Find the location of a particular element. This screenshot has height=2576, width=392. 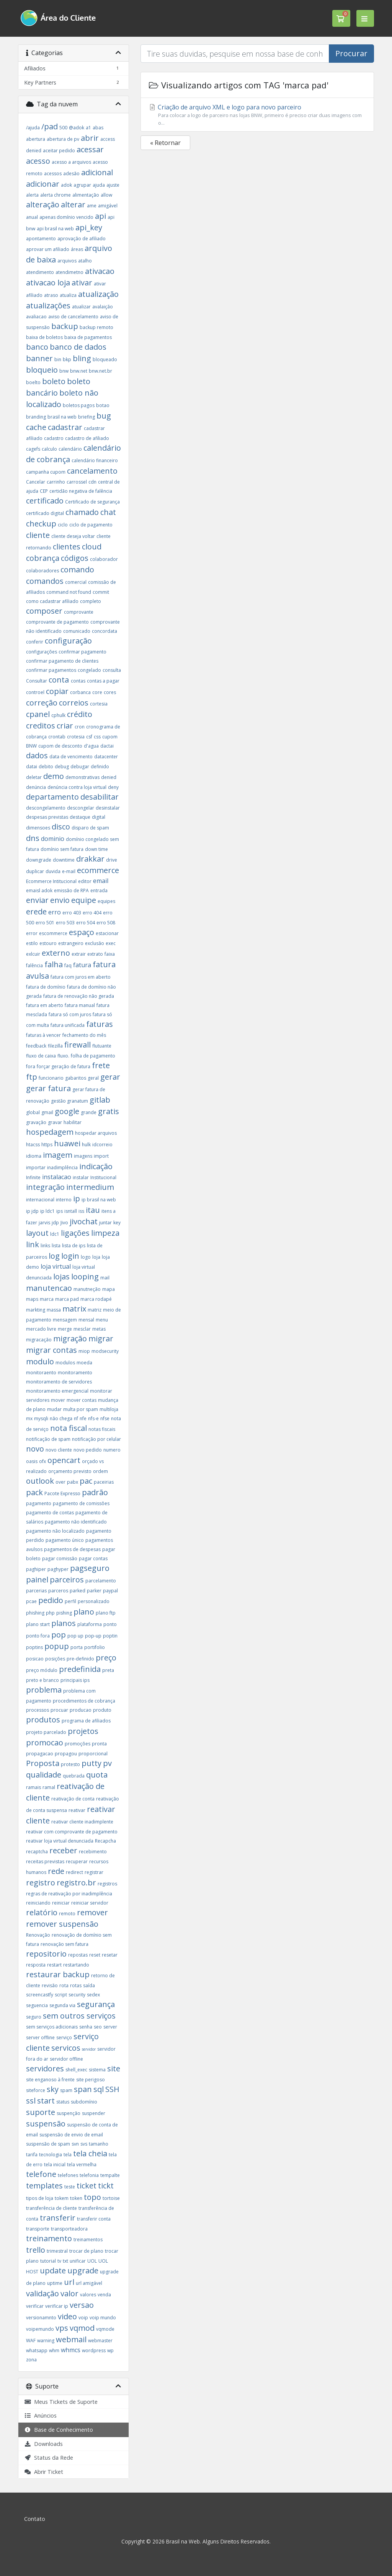

checkup is located at coordinates (41, 523).